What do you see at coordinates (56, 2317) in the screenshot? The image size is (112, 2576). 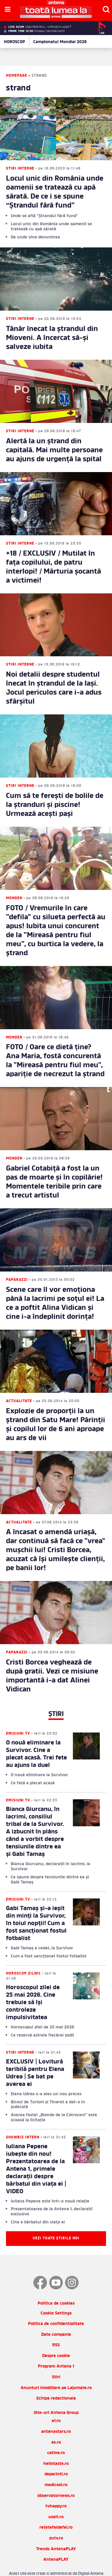 I see `Date companie` at bounding box center [56, 2317].